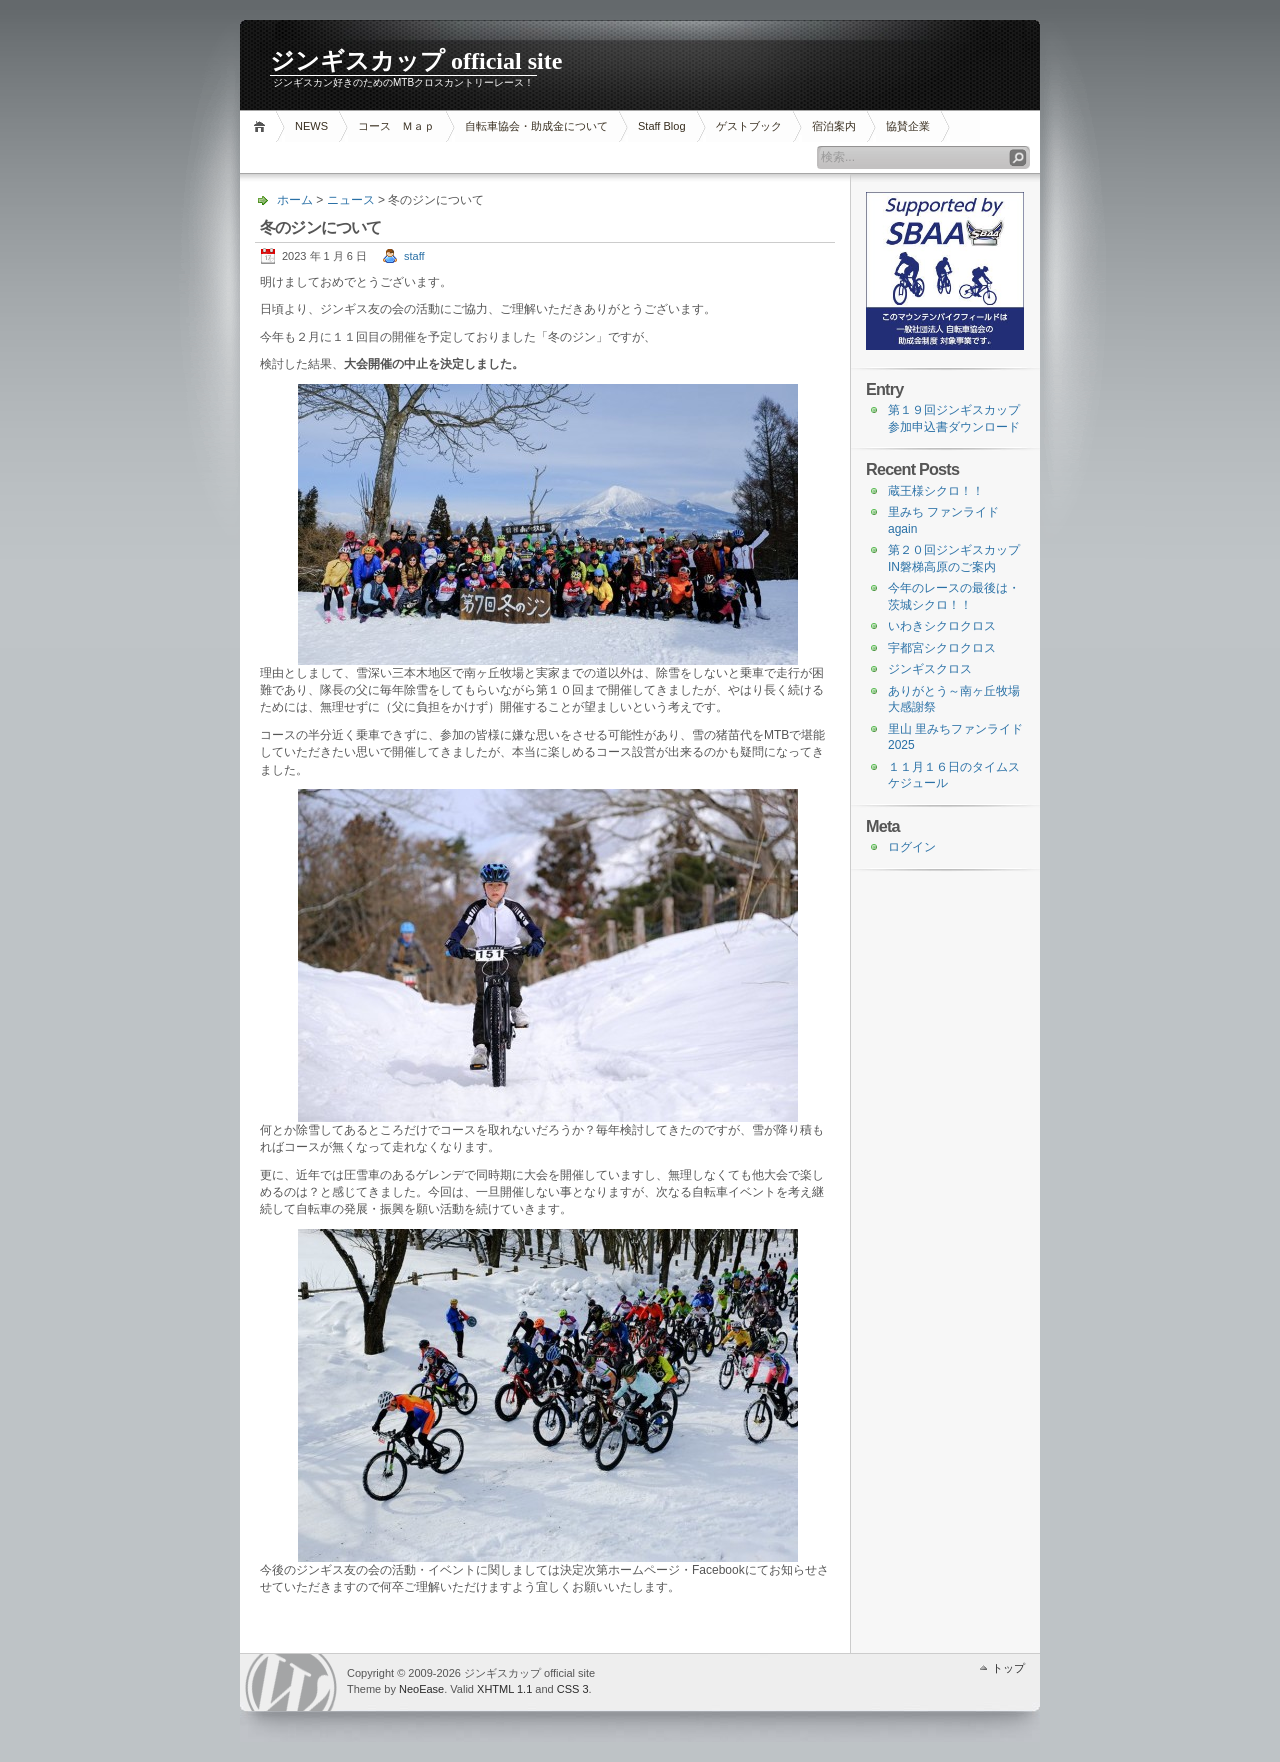 Image resolution: width=1280 pixels, height=1762 pixels. I want to click on NeoEase, so click(421, 1689).